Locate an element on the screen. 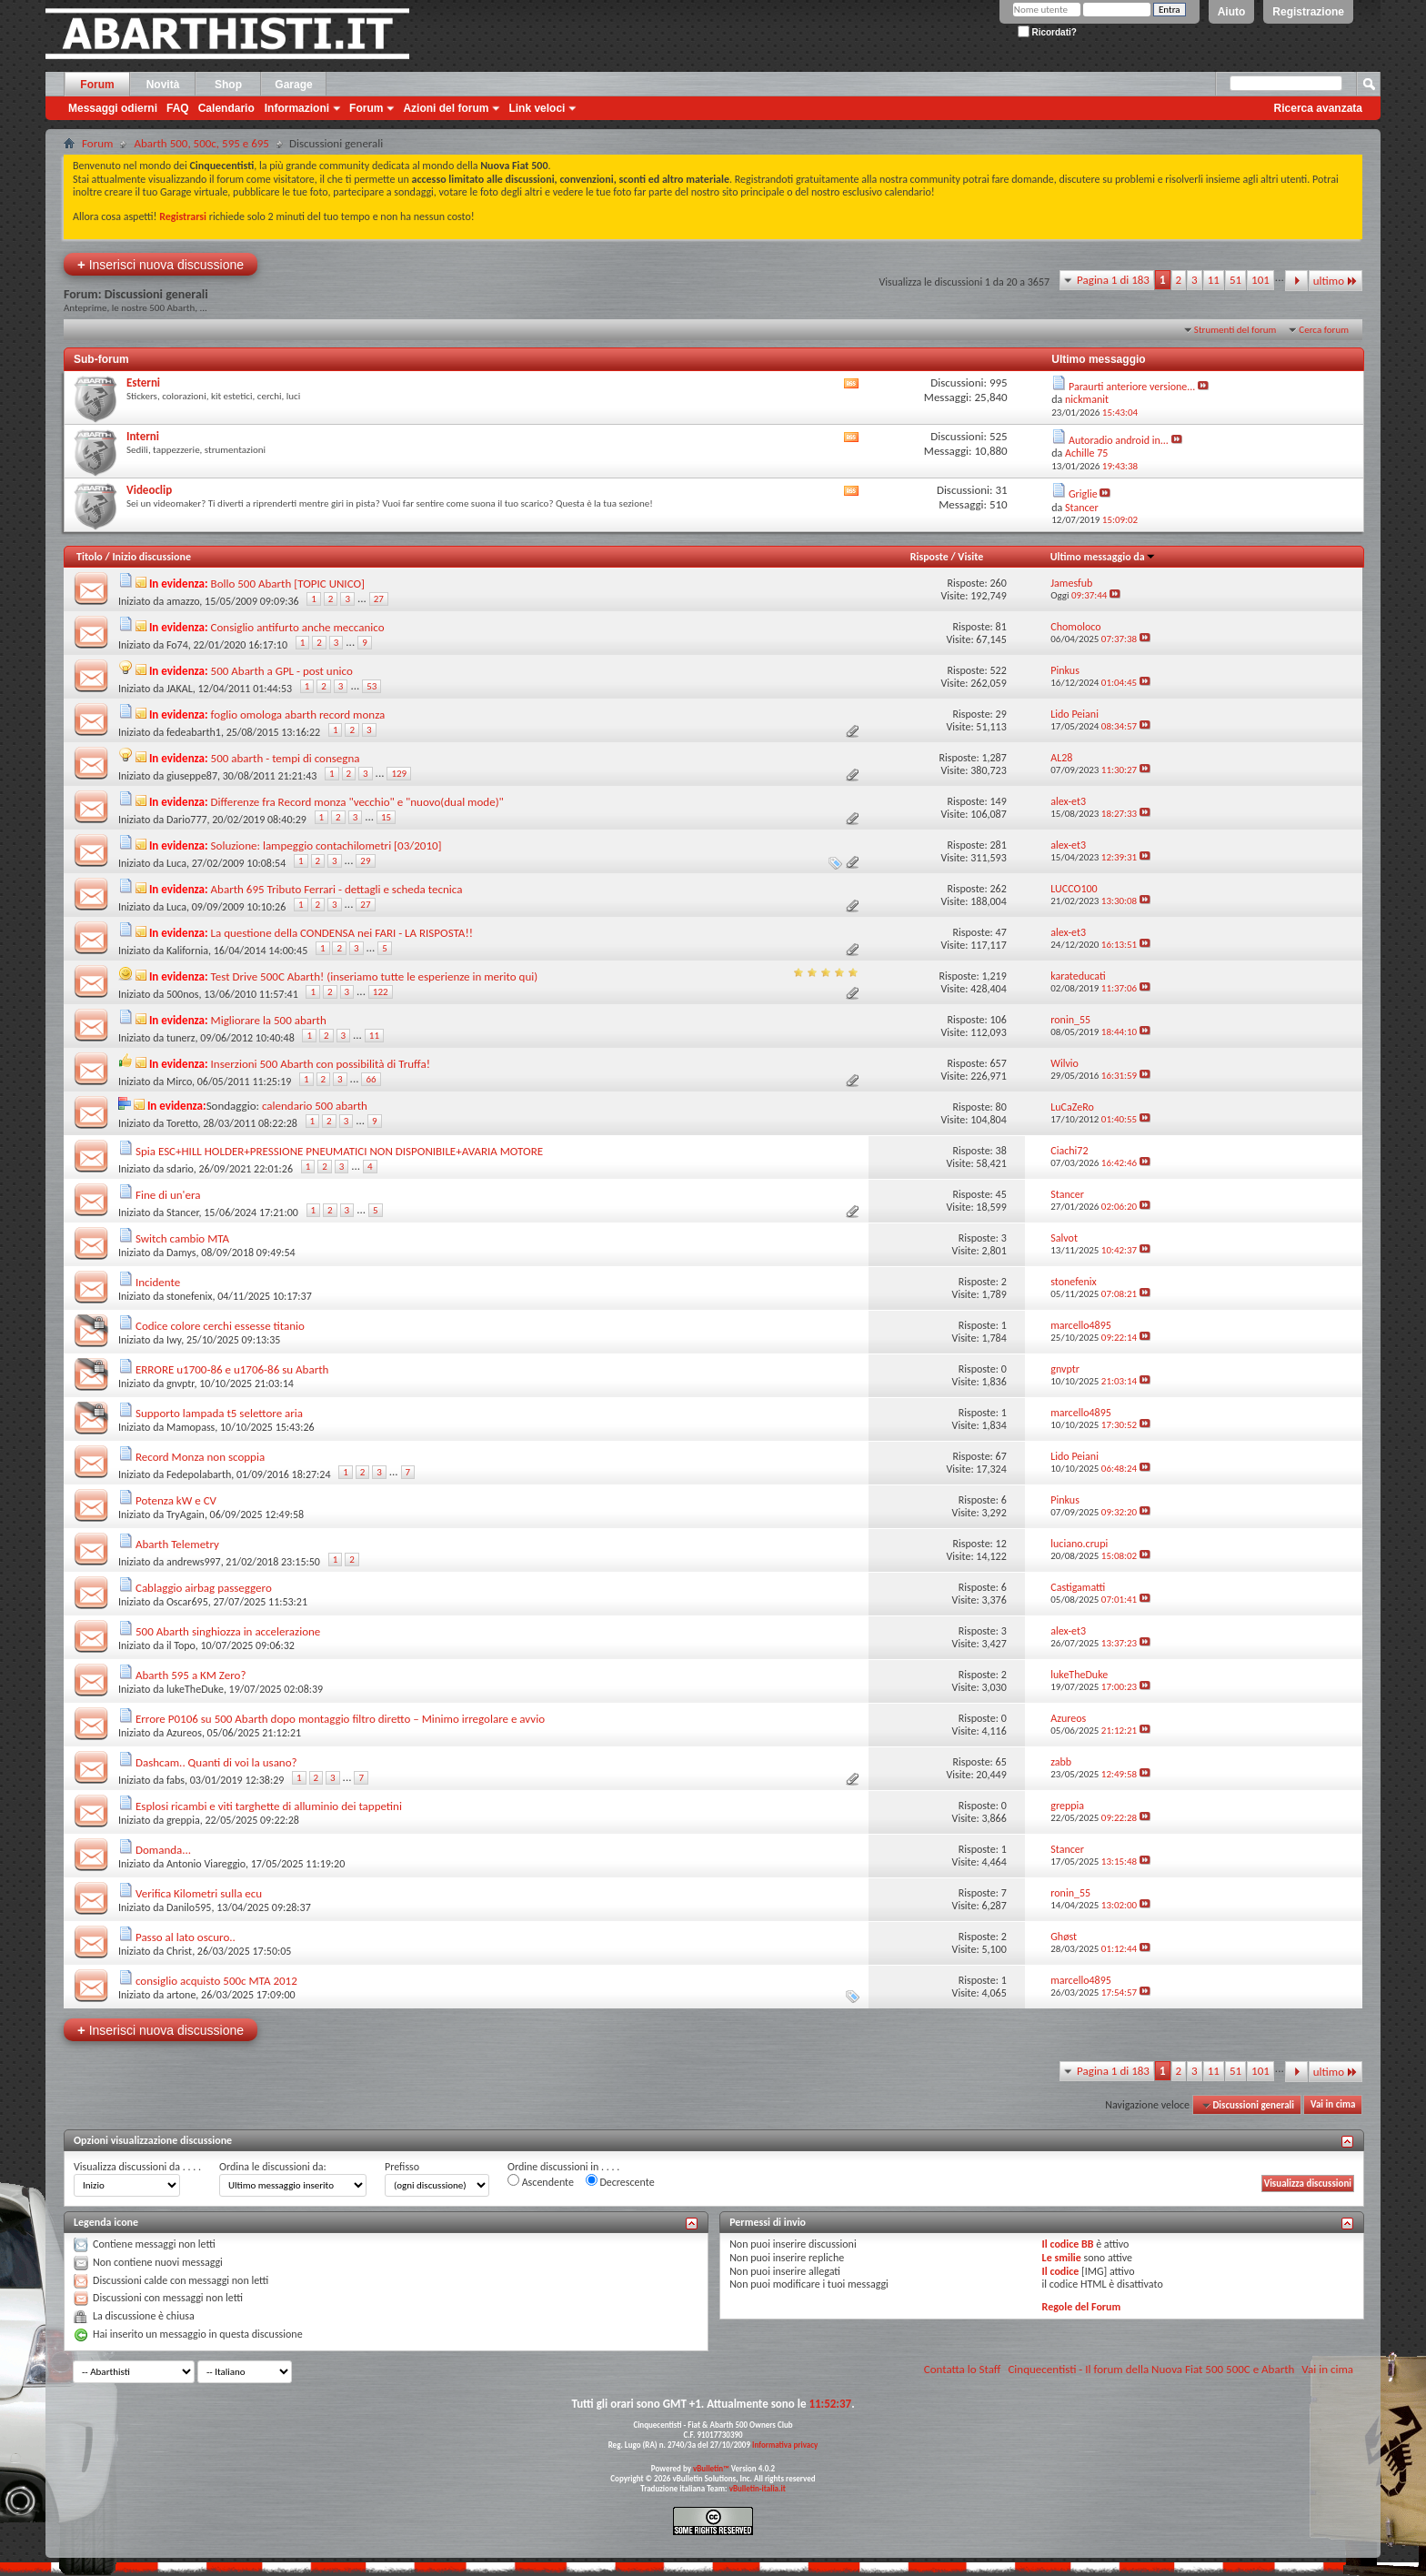 The height and width of the screenshot is (2576, 1426). 281 is located at coordinates (997, 845).